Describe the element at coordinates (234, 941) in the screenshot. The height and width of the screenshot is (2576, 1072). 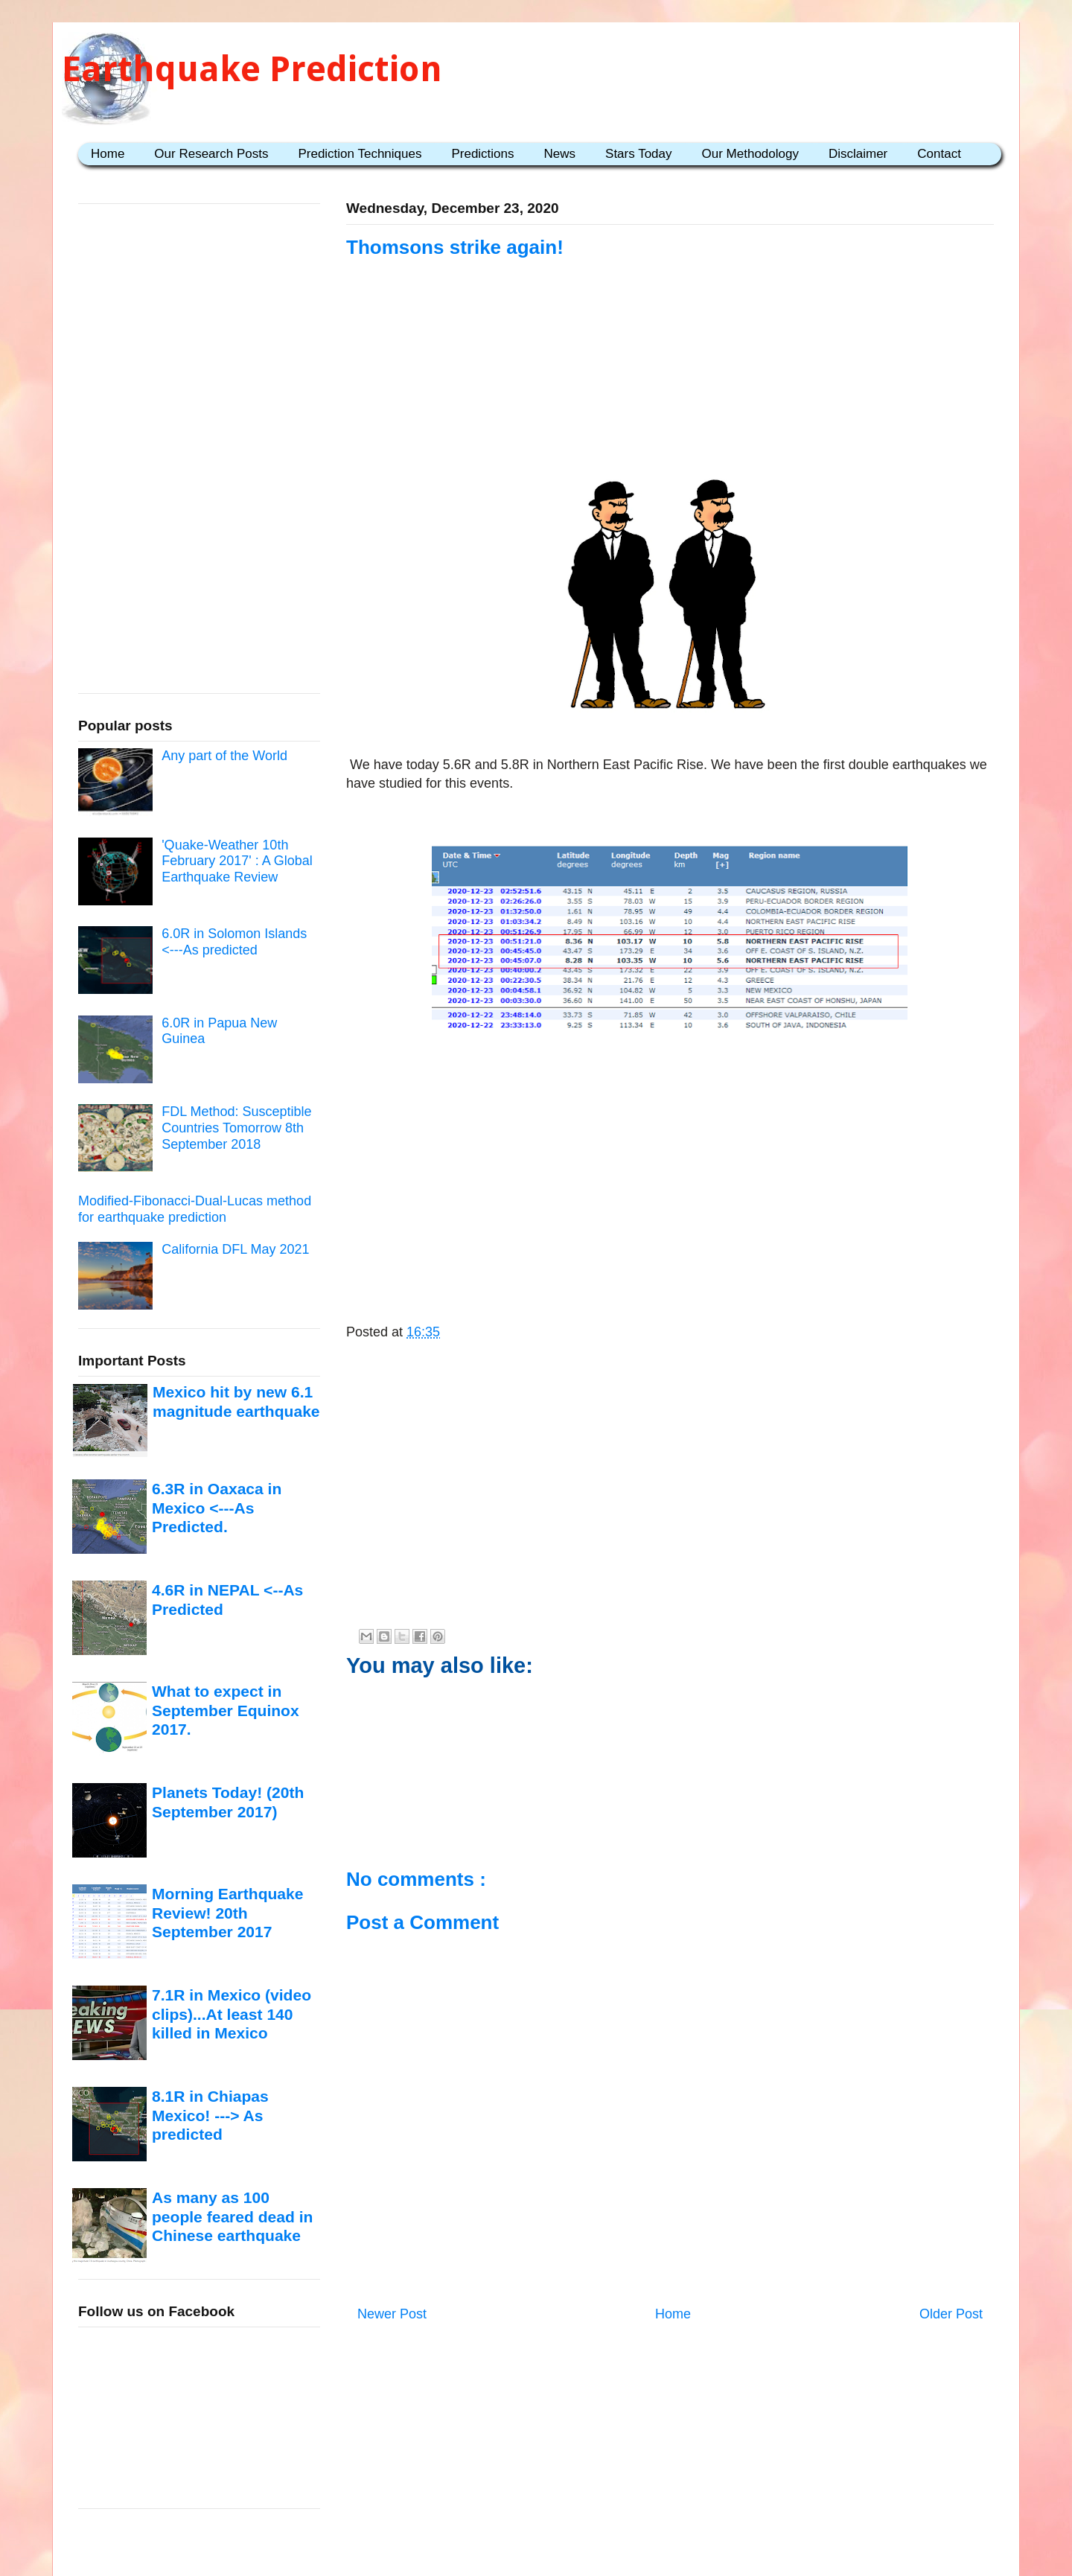
I see `6.0R in Solomon Islands <---As predicted` at that location.